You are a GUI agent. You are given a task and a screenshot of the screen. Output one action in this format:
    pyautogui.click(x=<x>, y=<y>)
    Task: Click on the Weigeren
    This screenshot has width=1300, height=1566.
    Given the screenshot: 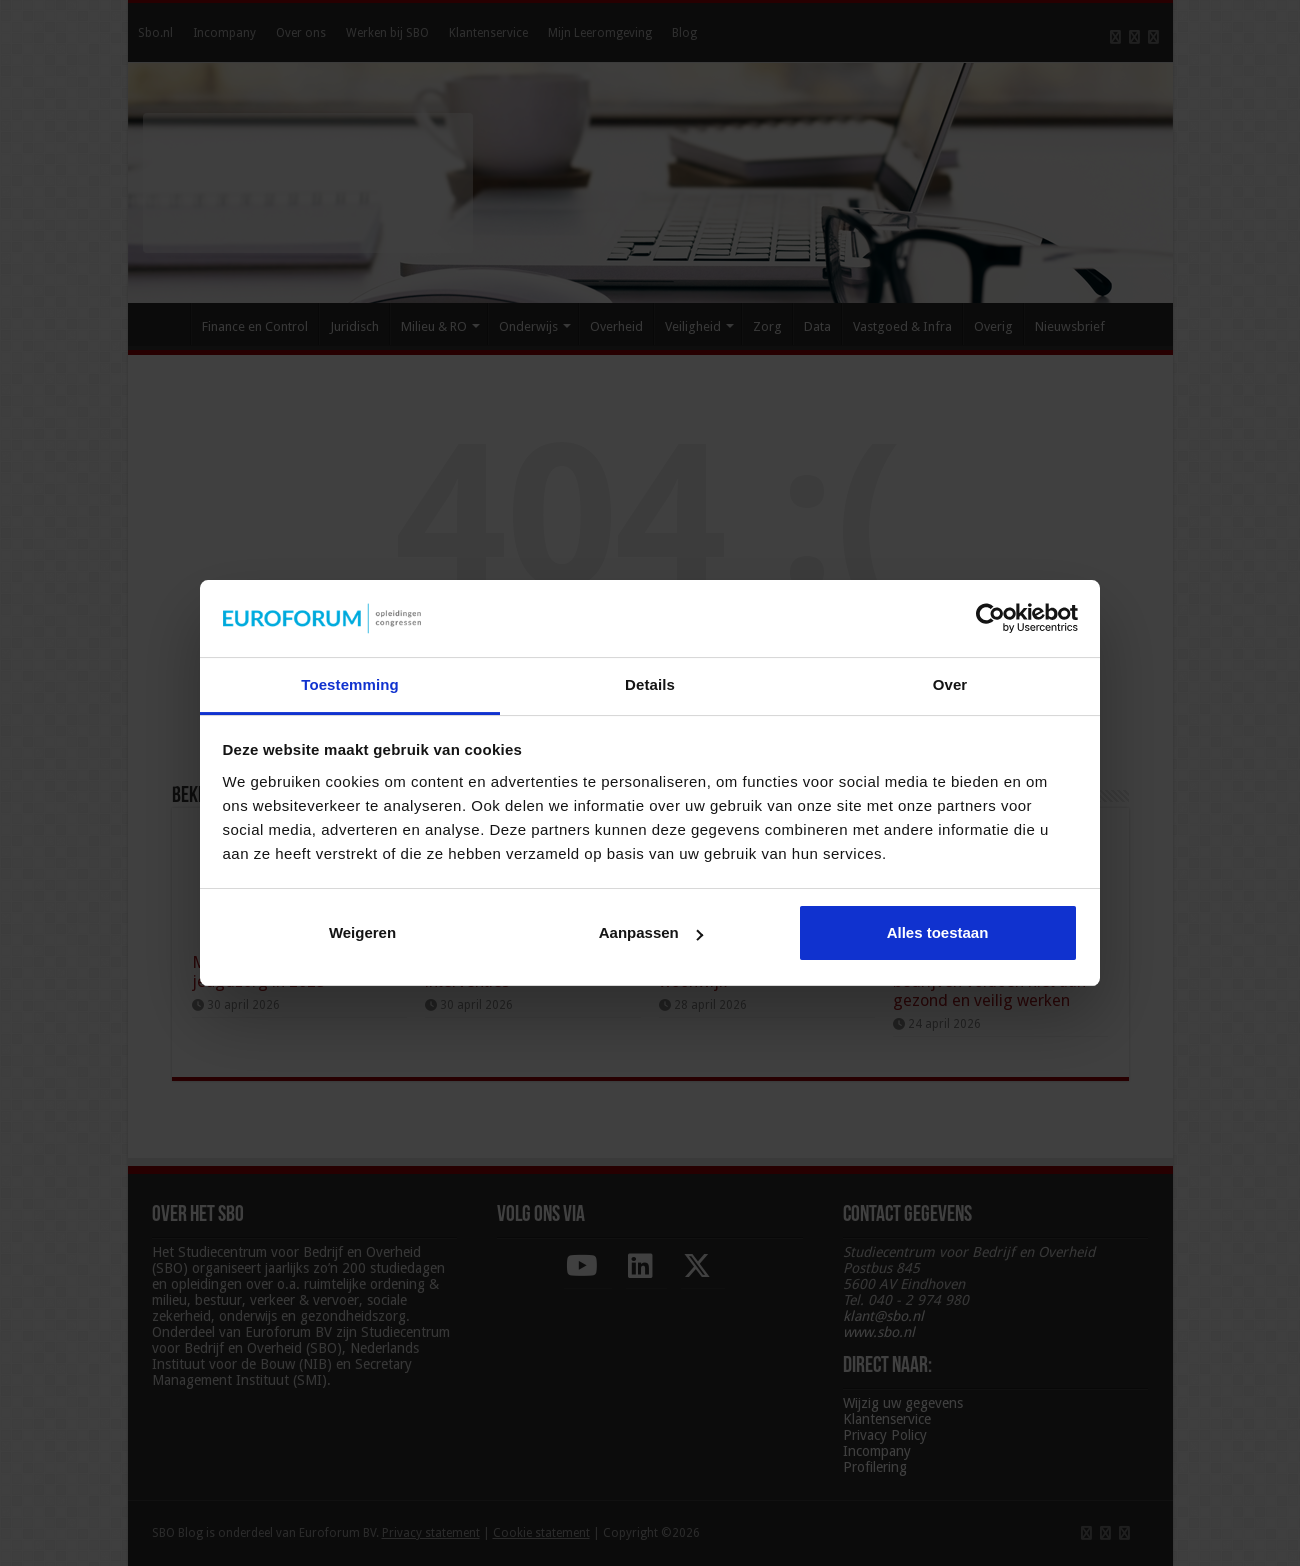 What is the action you would take?
    pyautogui.click(x=362, y=932)
    